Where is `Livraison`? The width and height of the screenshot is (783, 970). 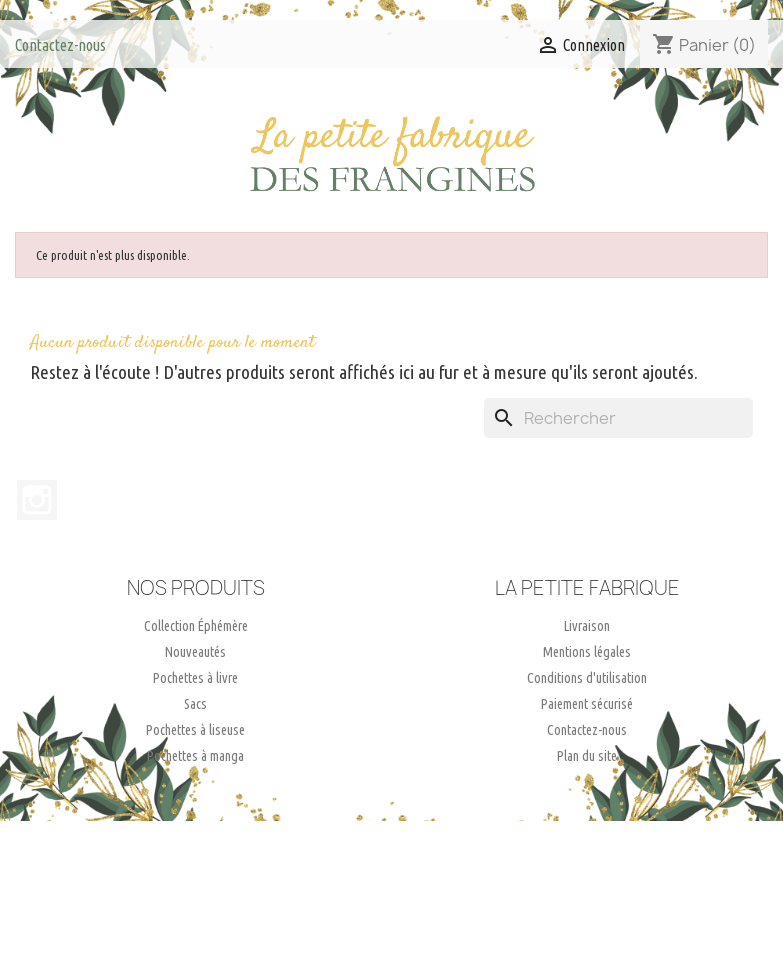 Livraison is located at coordinates (587, 626).